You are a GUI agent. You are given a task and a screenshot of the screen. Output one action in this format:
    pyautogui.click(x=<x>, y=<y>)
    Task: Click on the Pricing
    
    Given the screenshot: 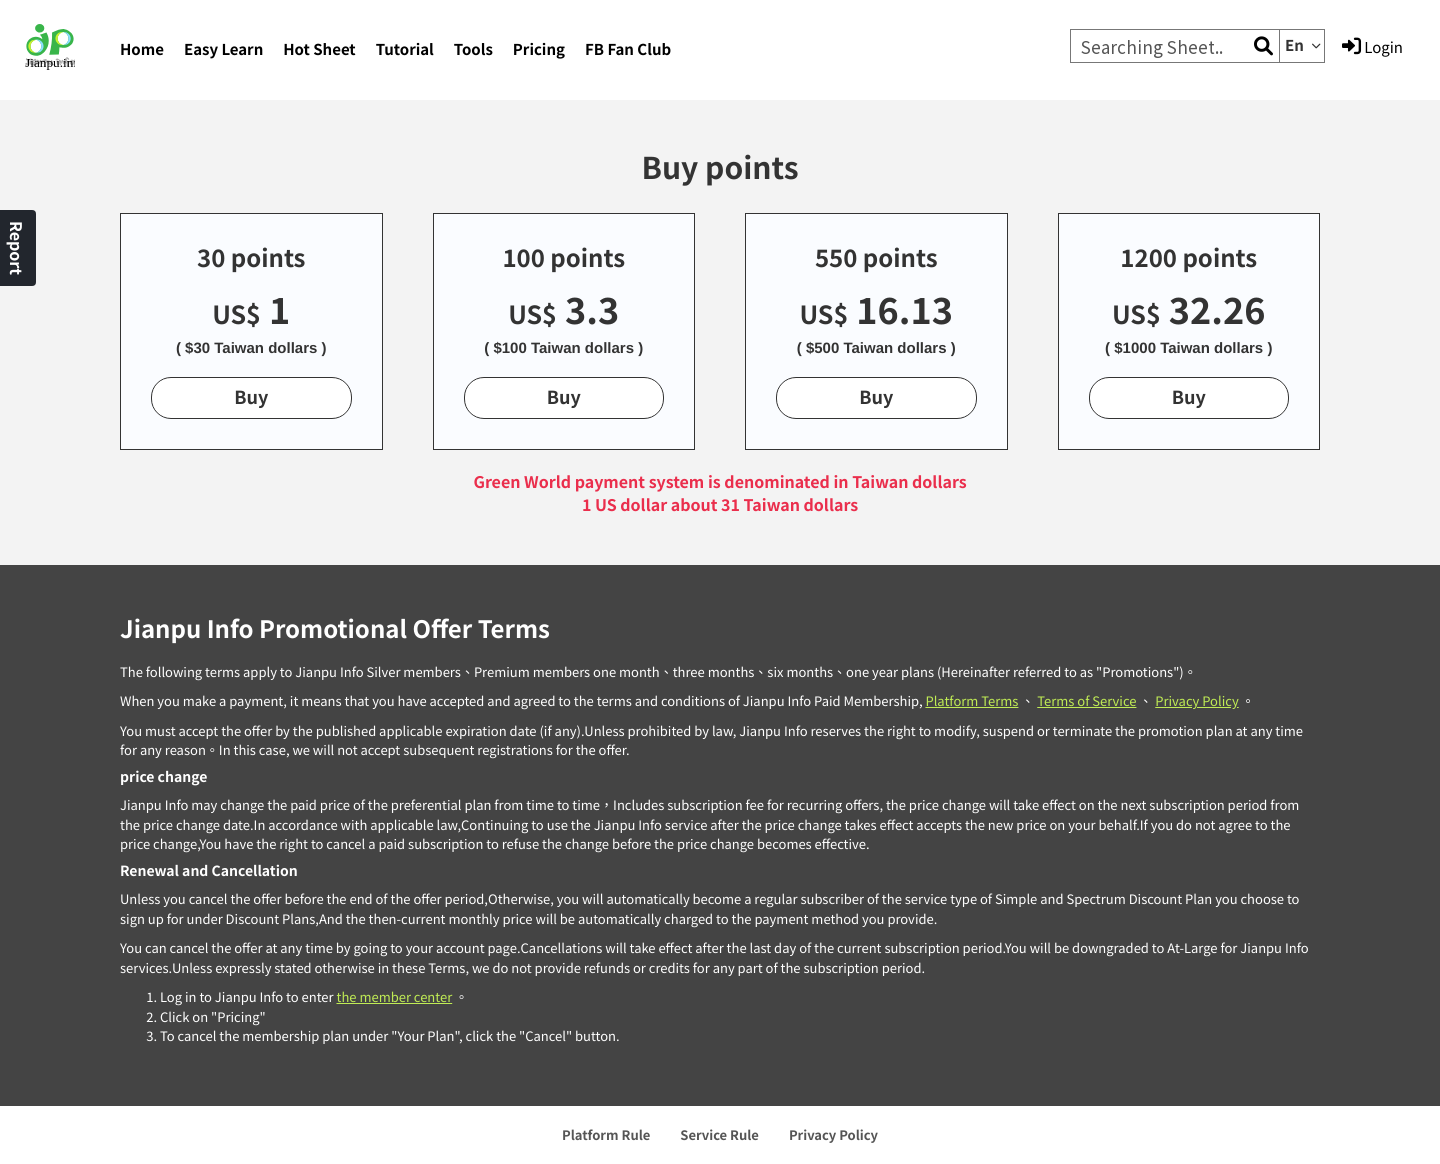 What is the action you would take?
    pyautogui.click(x=539, y=49)
    